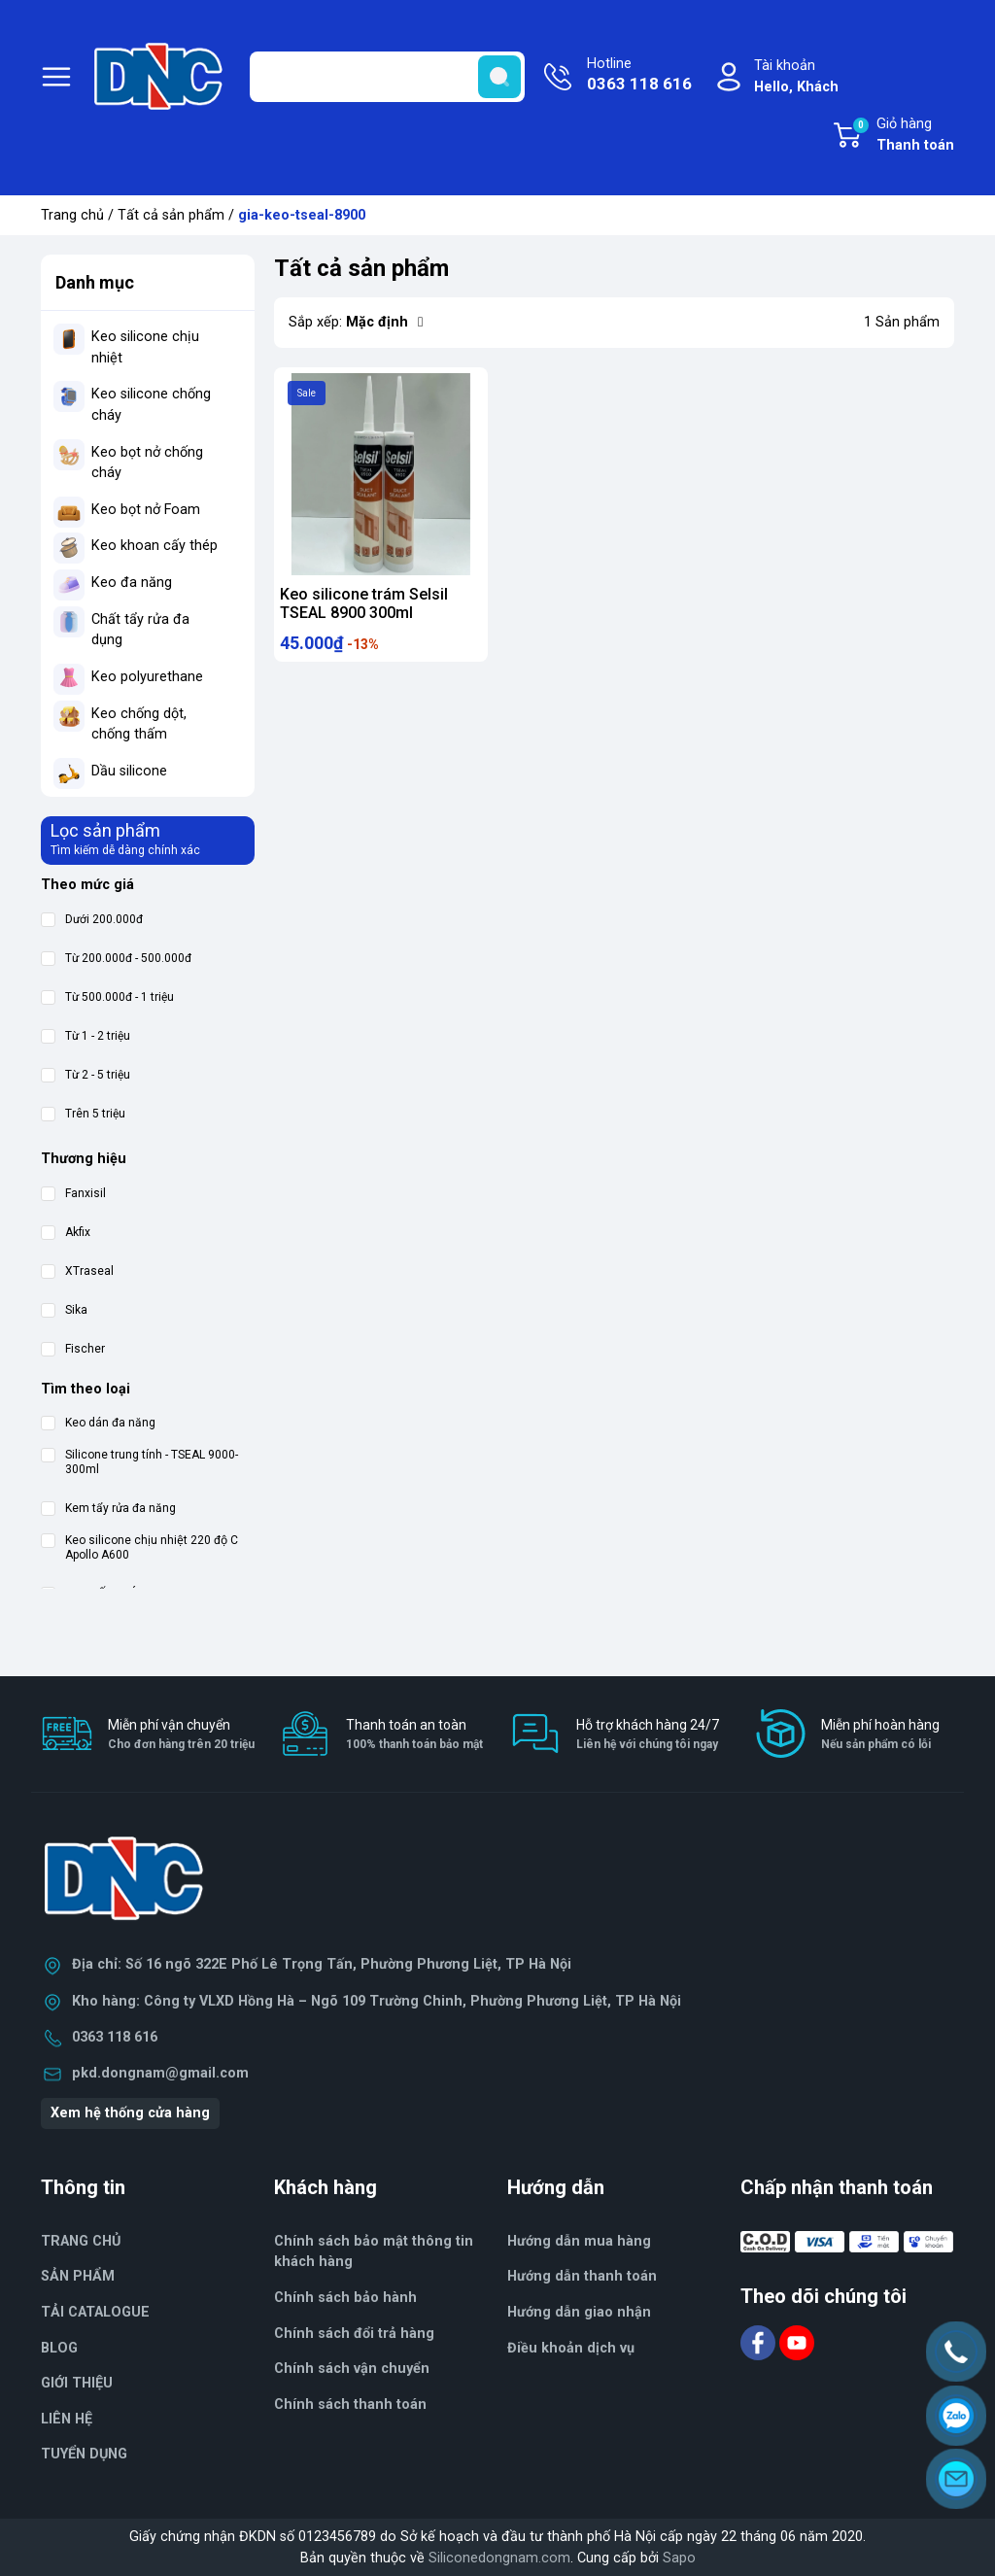 This screenshot has height=2576, width=995. I want to click on Hướng dẫn giao nhận, so click(579, 2312).